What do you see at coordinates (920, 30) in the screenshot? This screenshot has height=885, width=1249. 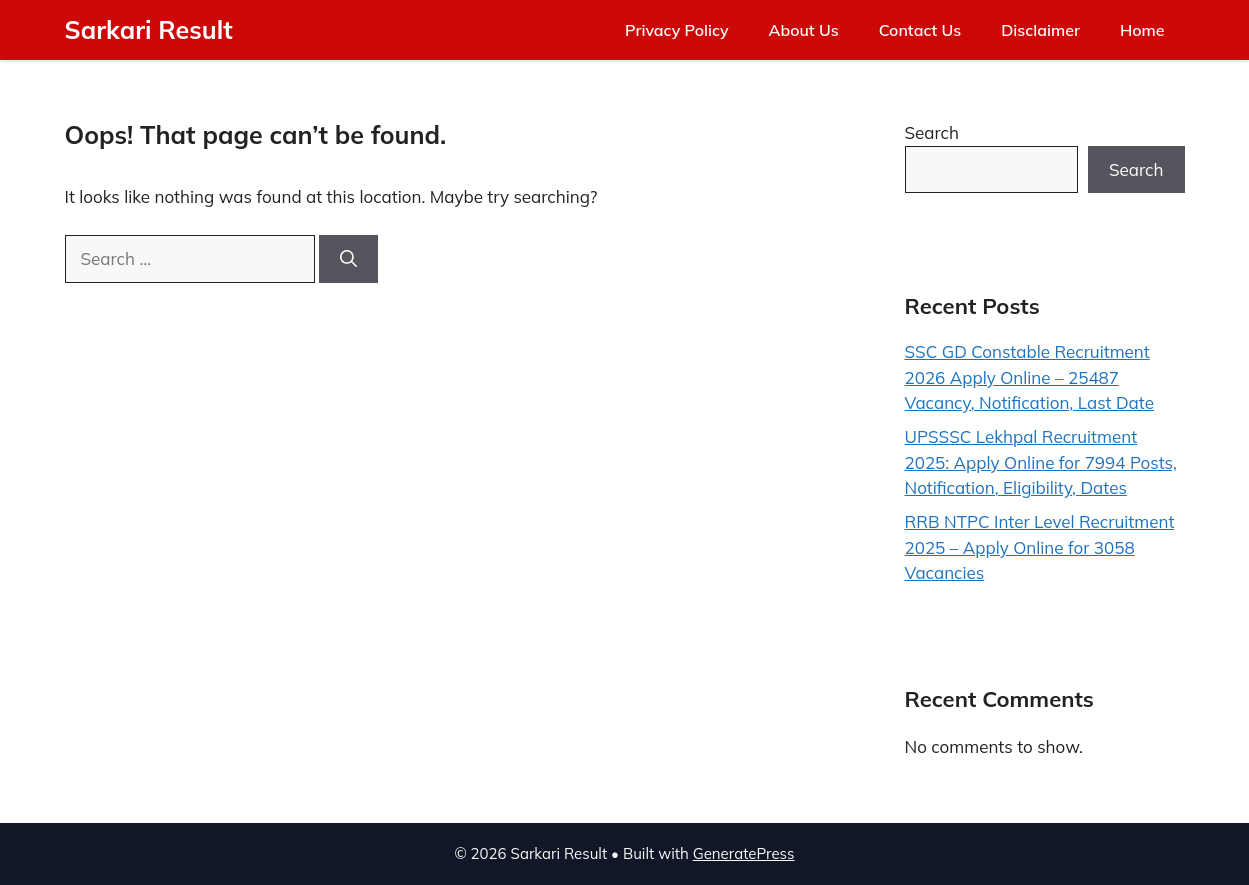 I see `Contact Us` at bounding box center [920, 30].